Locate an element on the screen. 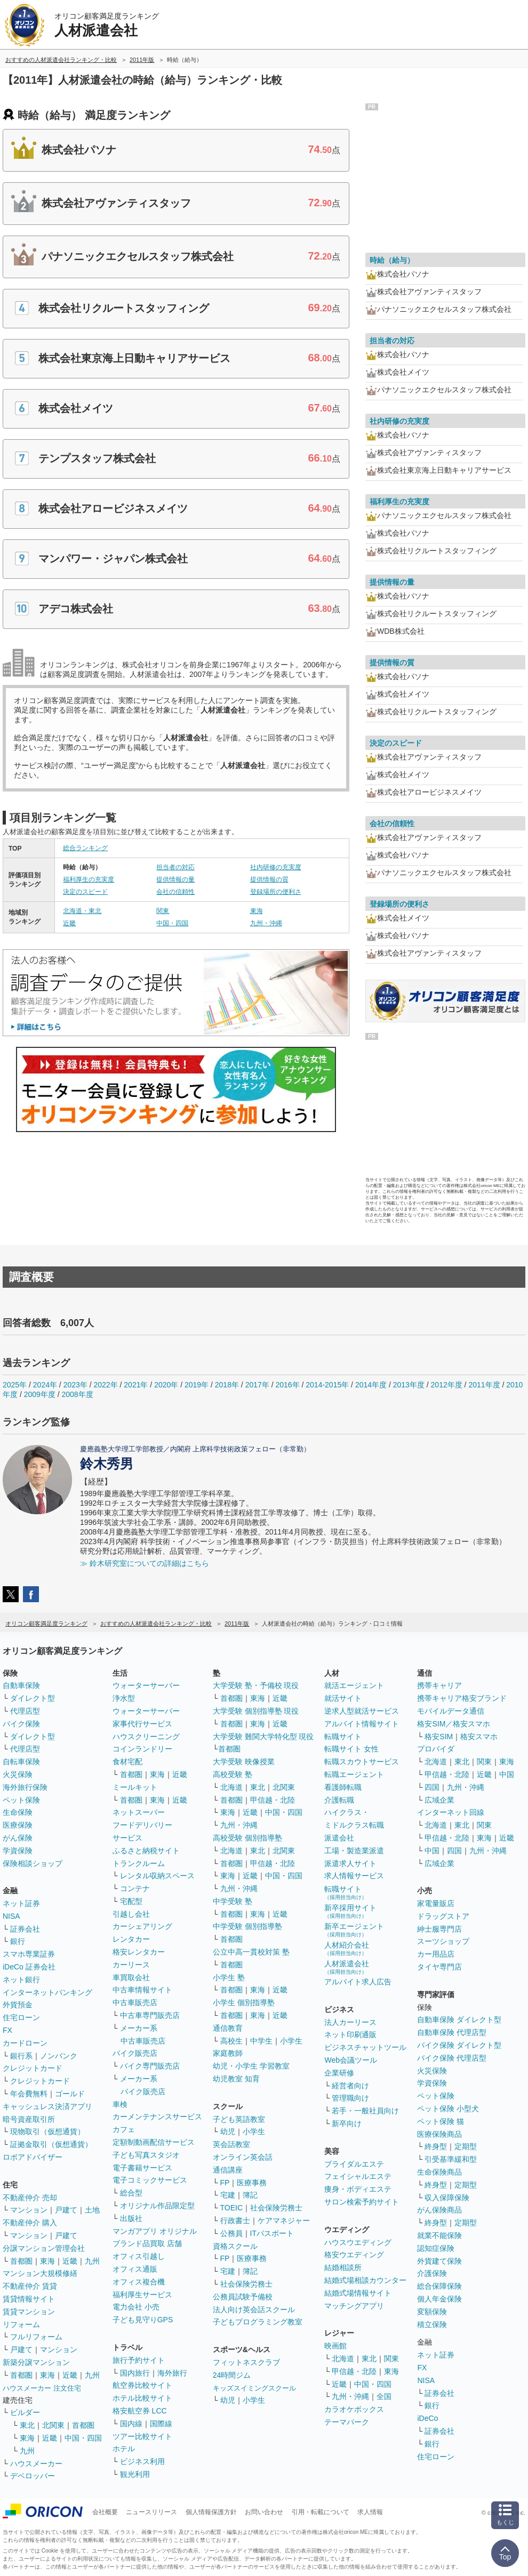 This screenshot has height=2576, width=528. 海外旅行 is located at coordinates (172, 2373).